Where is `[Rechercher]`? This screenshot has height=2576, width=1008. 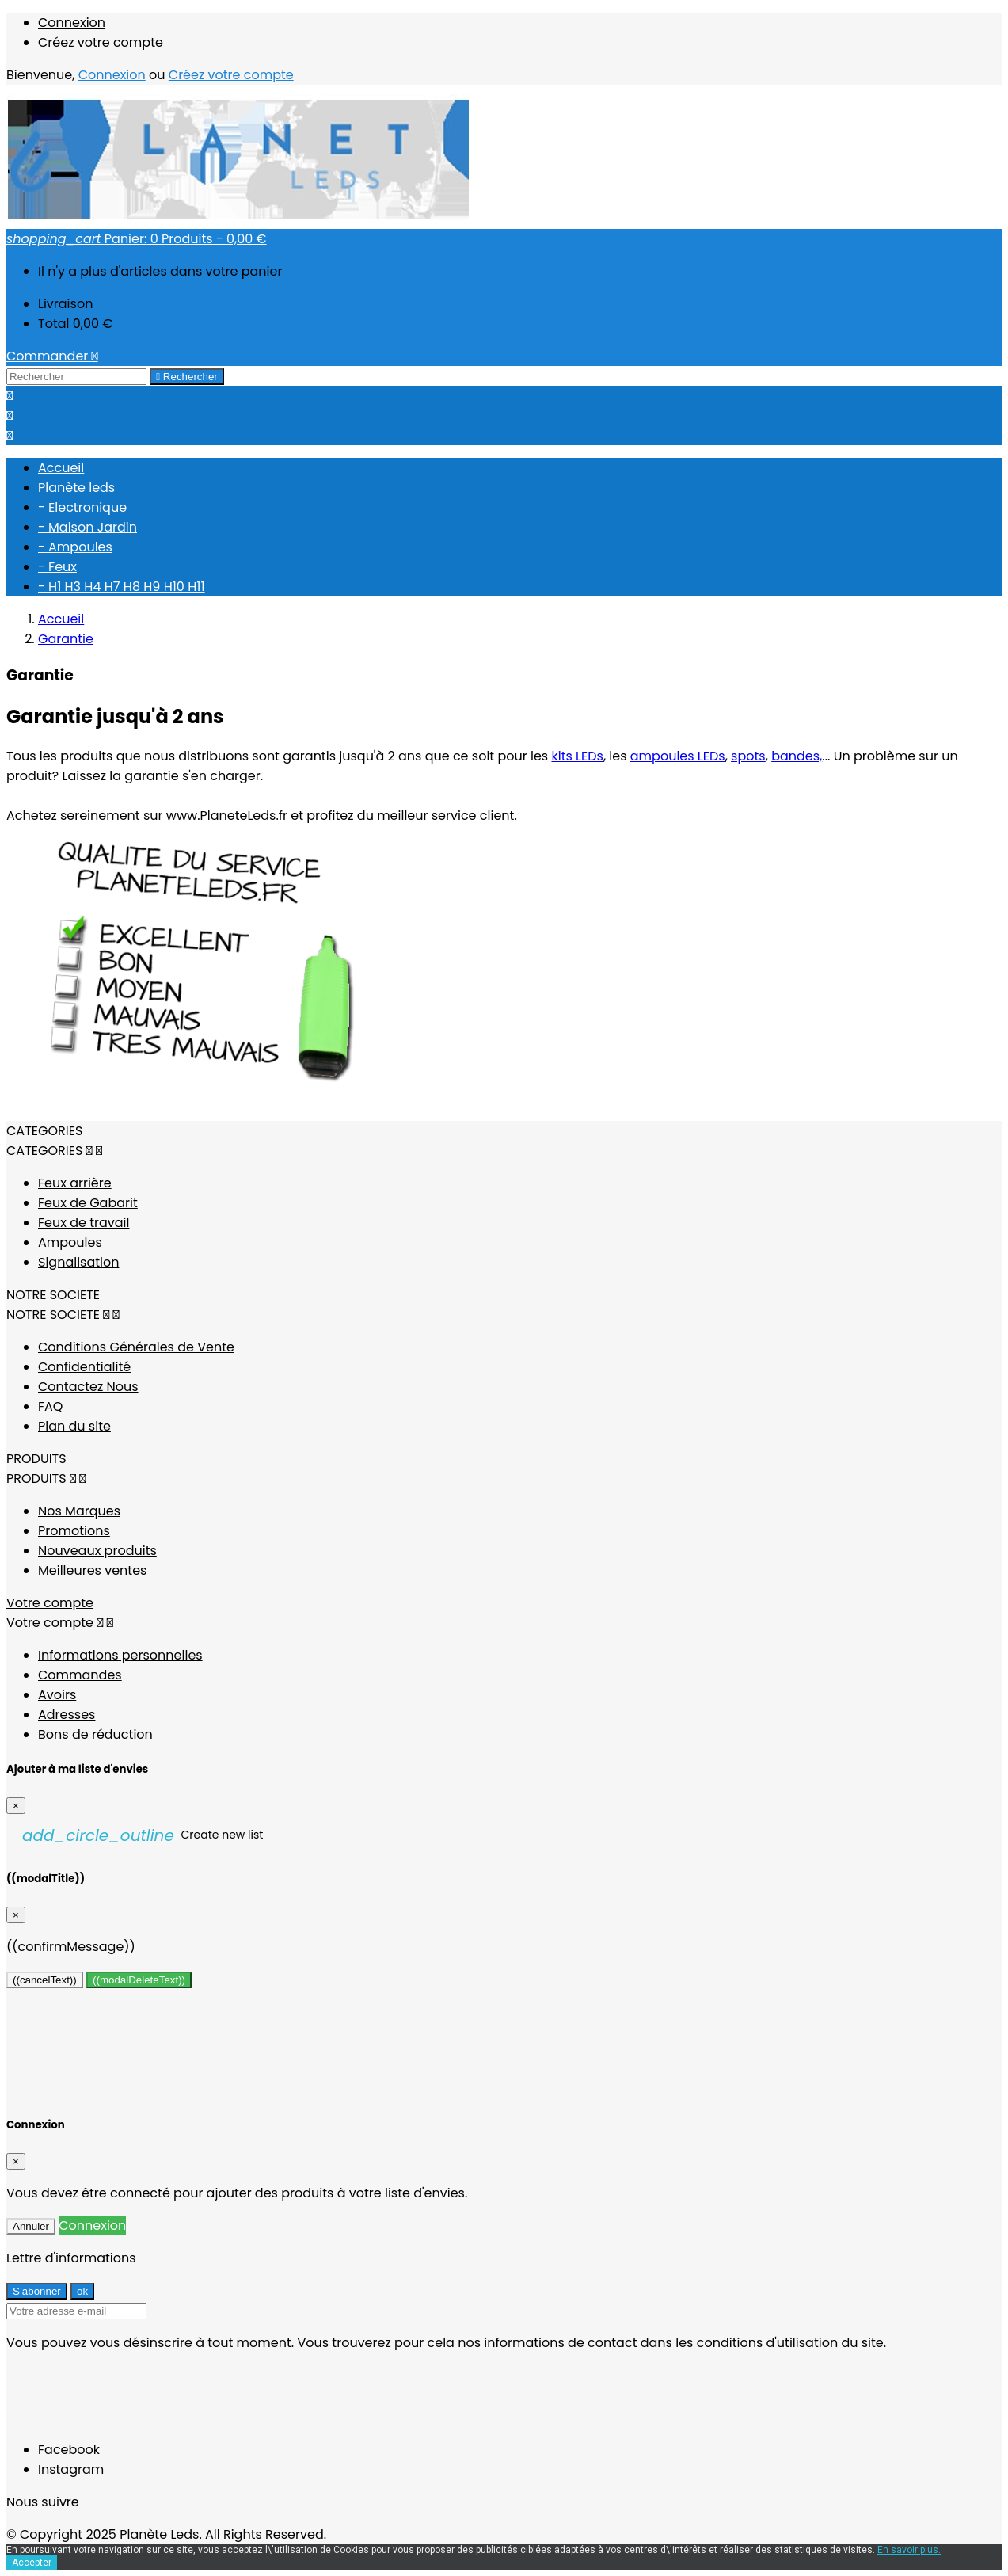 [Rechercher] is located at coordinates (76, 376).